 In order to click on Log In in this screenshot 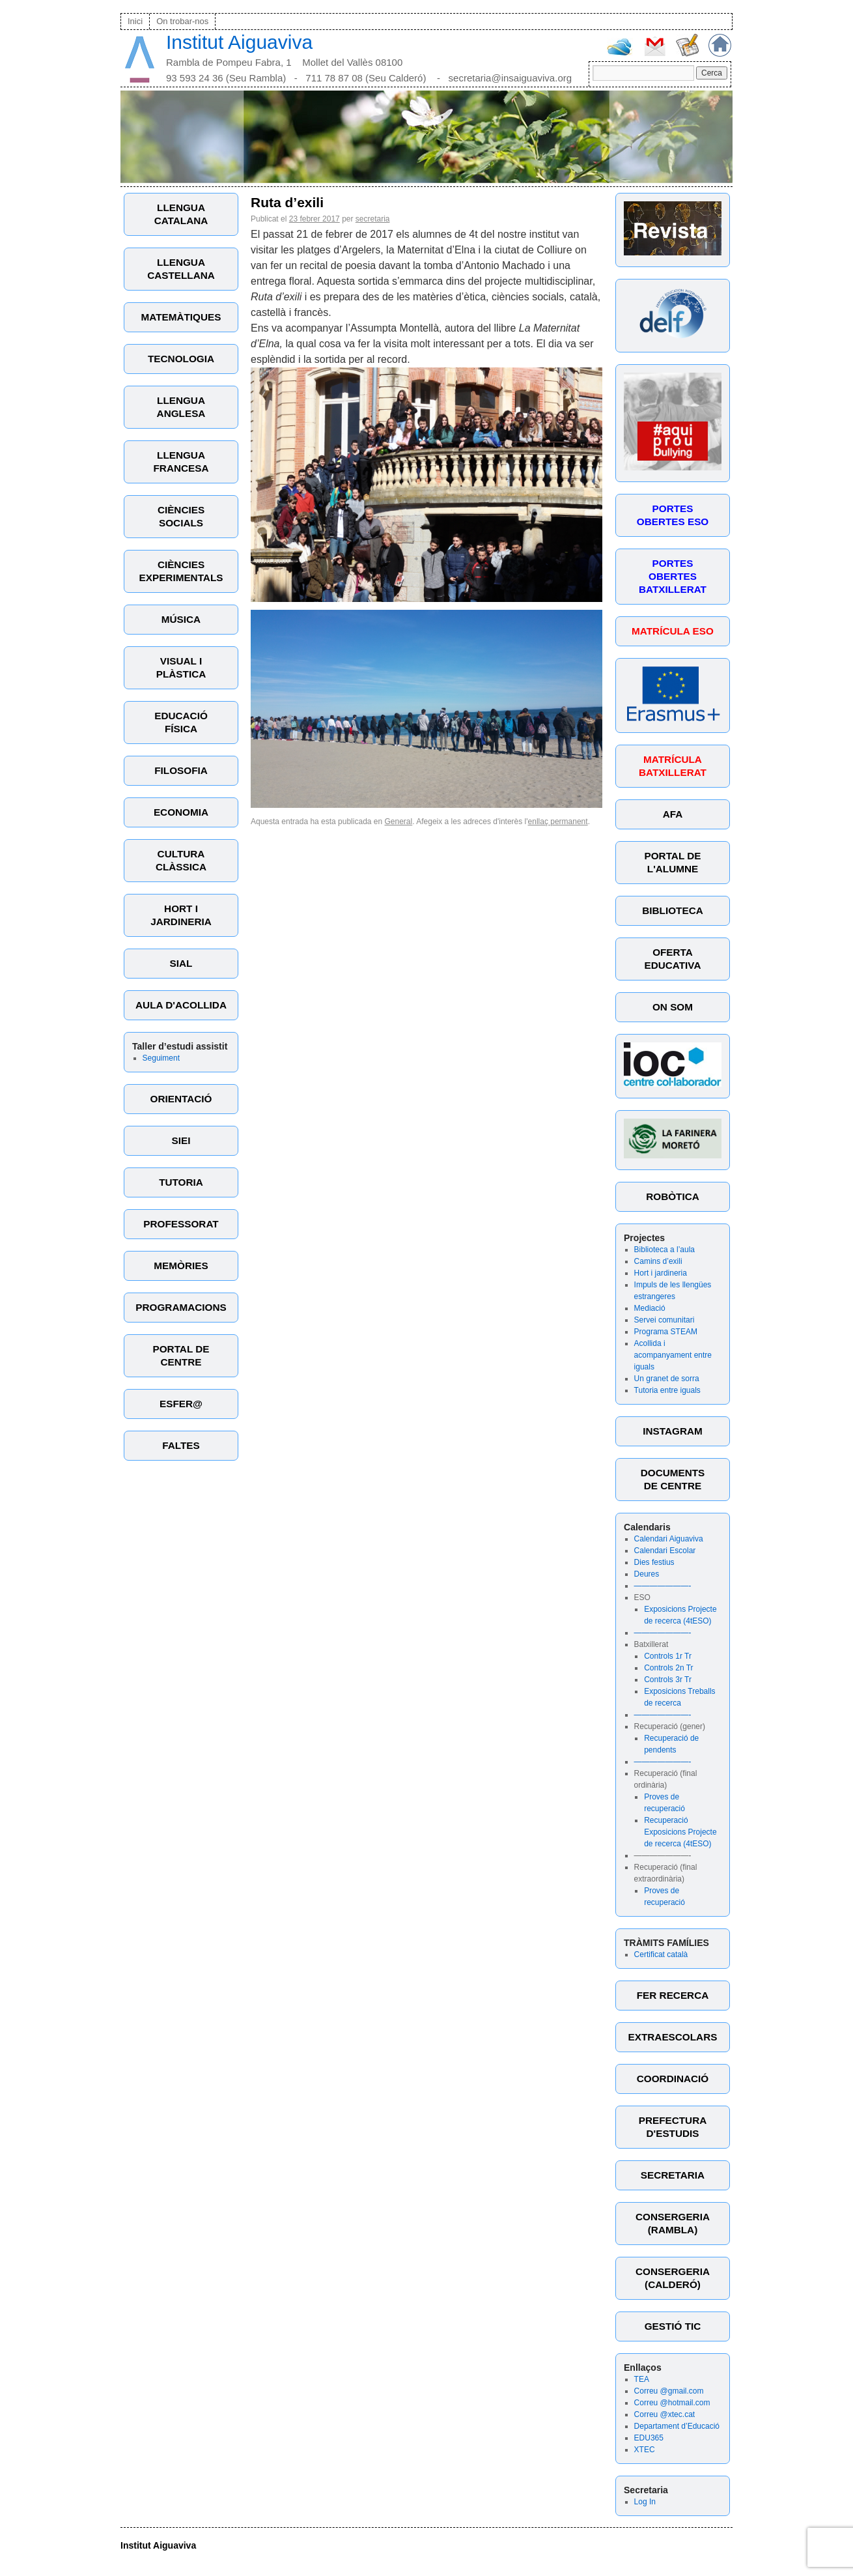, I will do `click(645, 2501)`.